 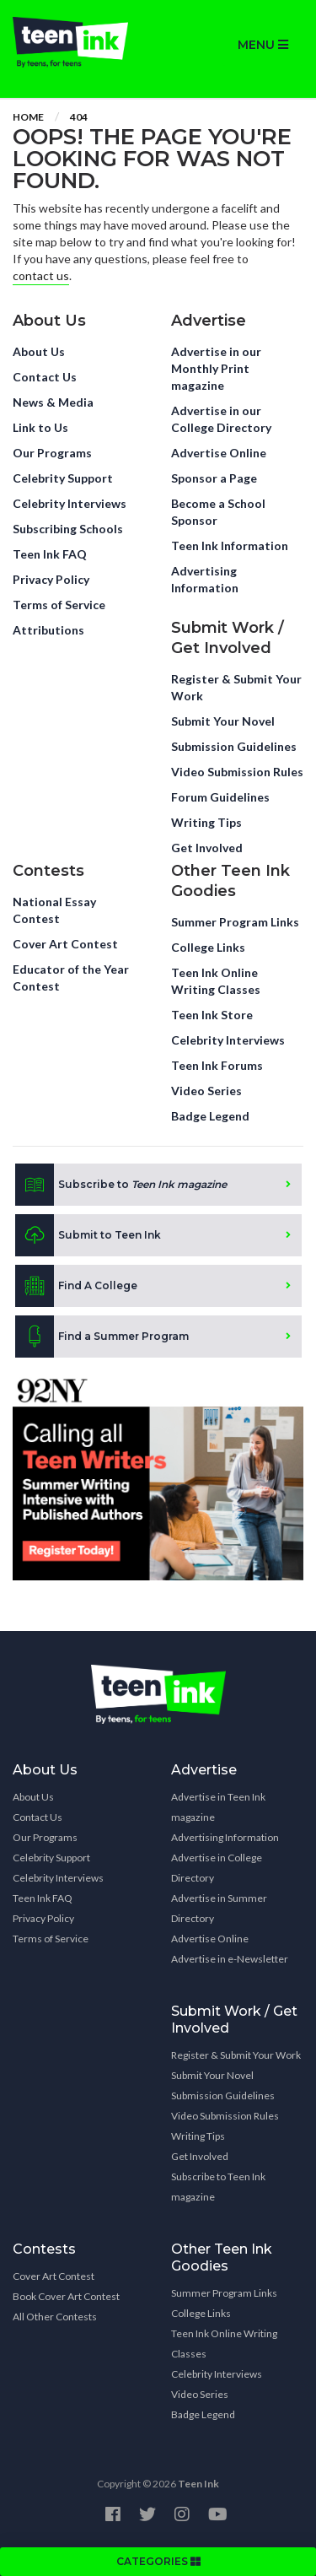 What do you see at coordinates (210, 1116) in the screenshot?
I see `Badge Legend` at bounding box center [210, 1116].